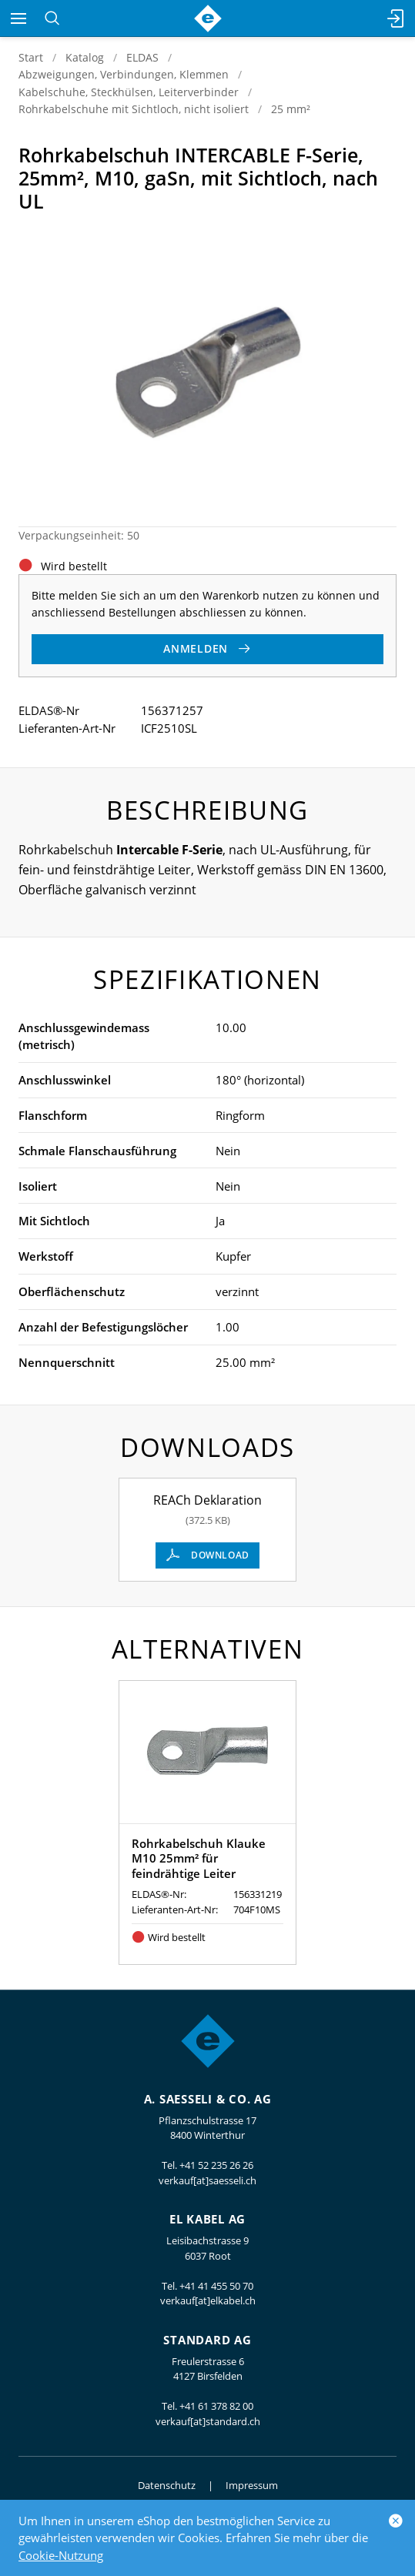  Describe the element at coordinates (216, 2406) in the screenshot. I see `+41 61 378 82 00` at that location.